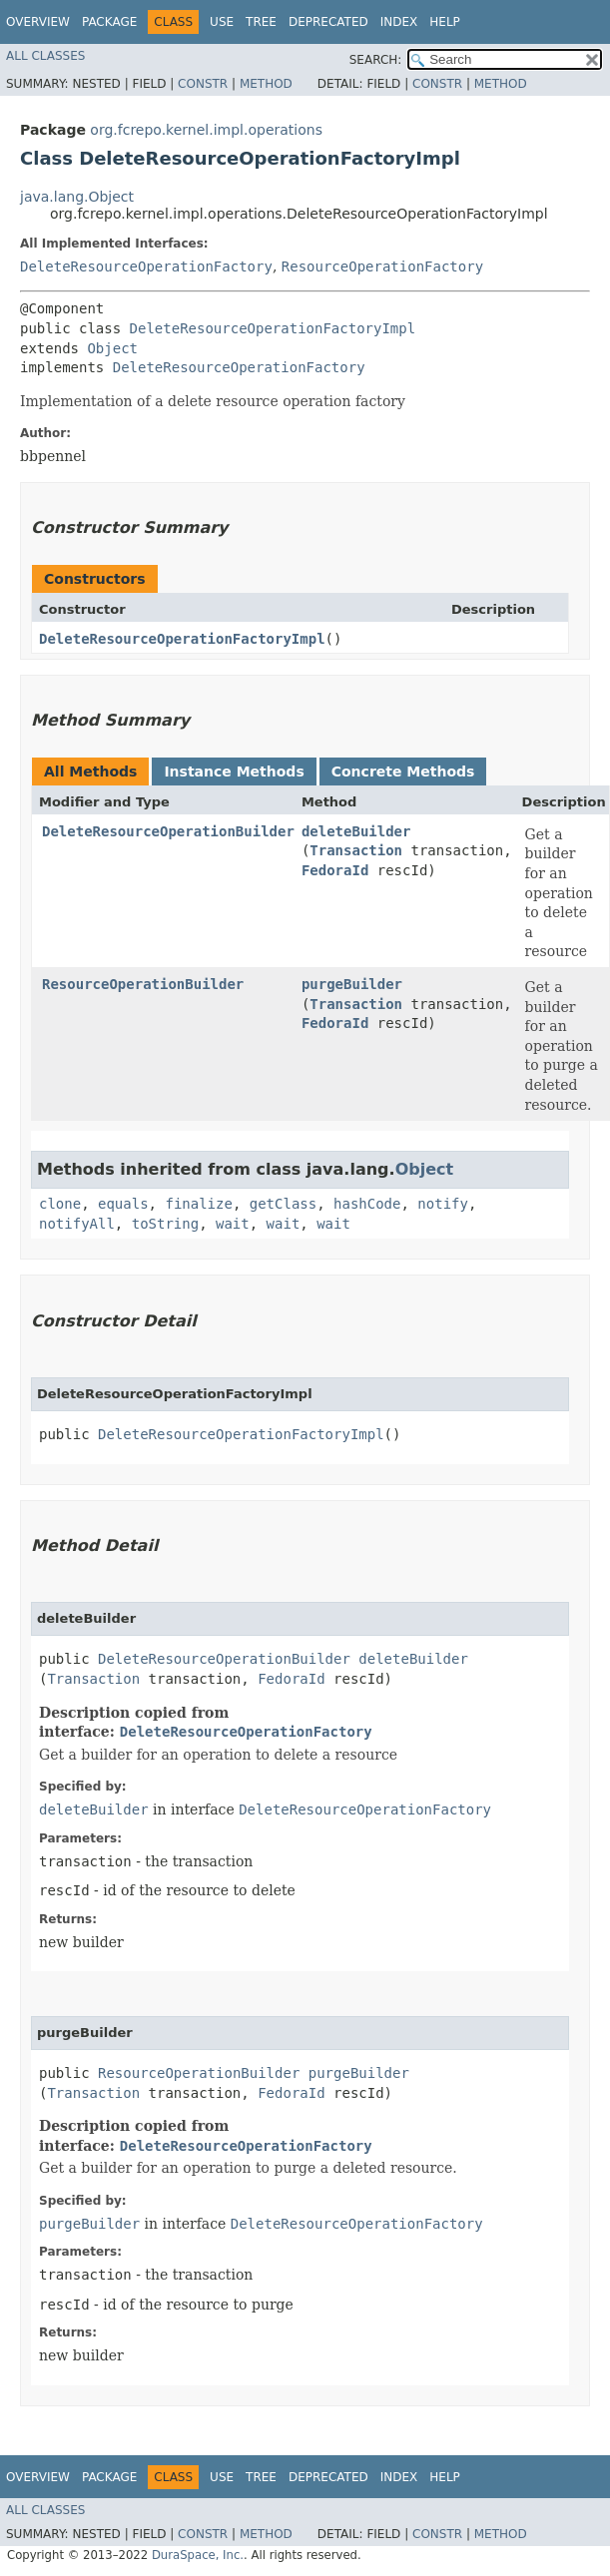  I want to click on ResourceOperationBuilder, so click(143, 984).